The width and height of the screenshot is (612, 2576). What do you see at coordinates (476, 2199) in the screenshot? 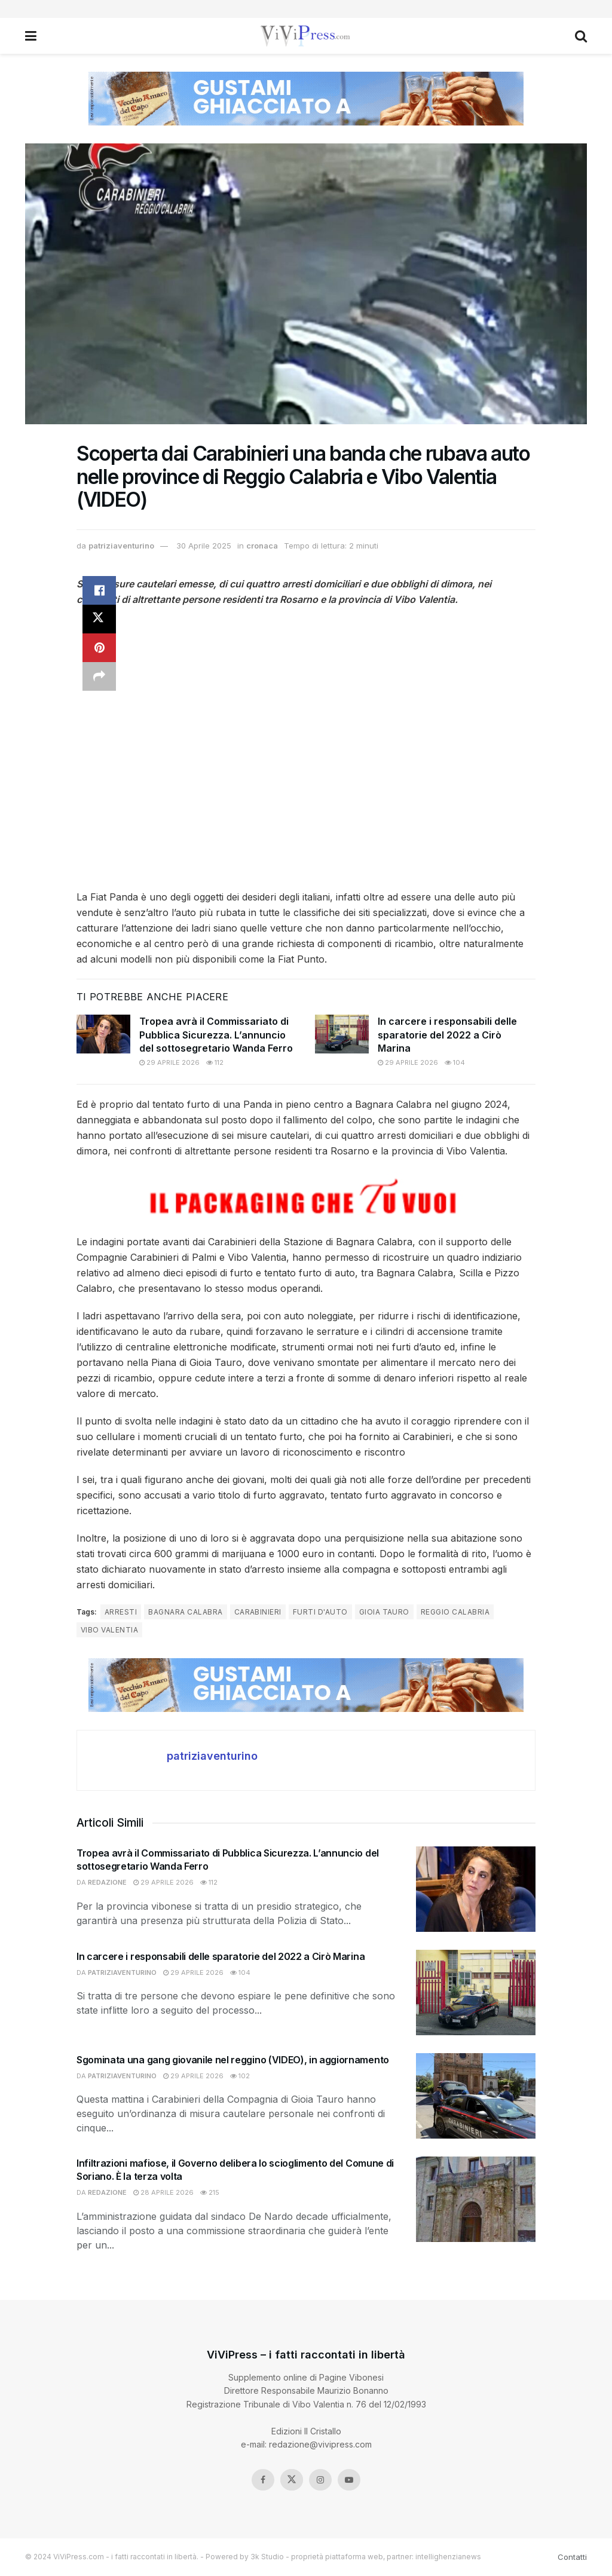
I see `[Read article: Infiltrazioni mafiose, il Governo delibera lo scioglimento del Comune di Soriano. È la terza volta]` at bounding box center [476, 2199].